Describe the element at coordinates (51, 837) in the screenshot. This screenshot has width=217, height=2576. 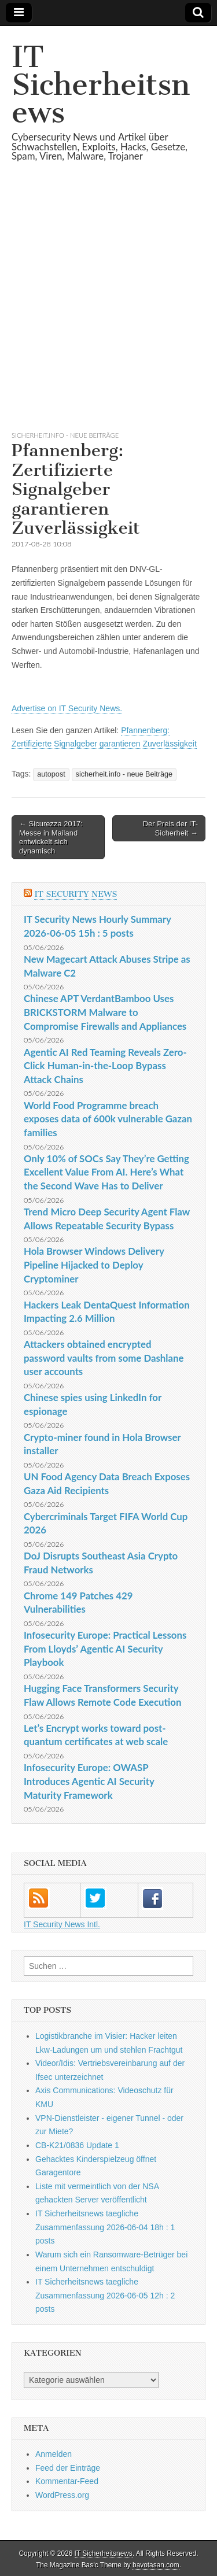
I see `← Sicurezza 2017: Messe in Mailand entwickelt sich dynamisch` at that location.